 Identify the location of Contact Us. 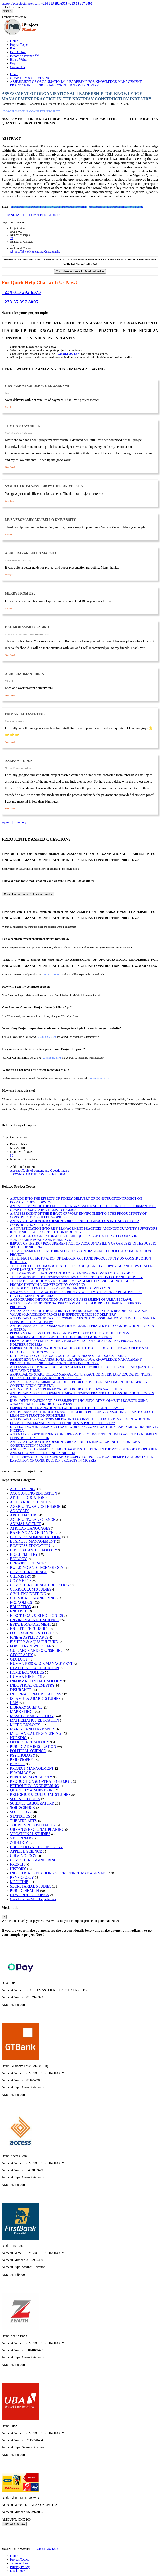
(17, 67).